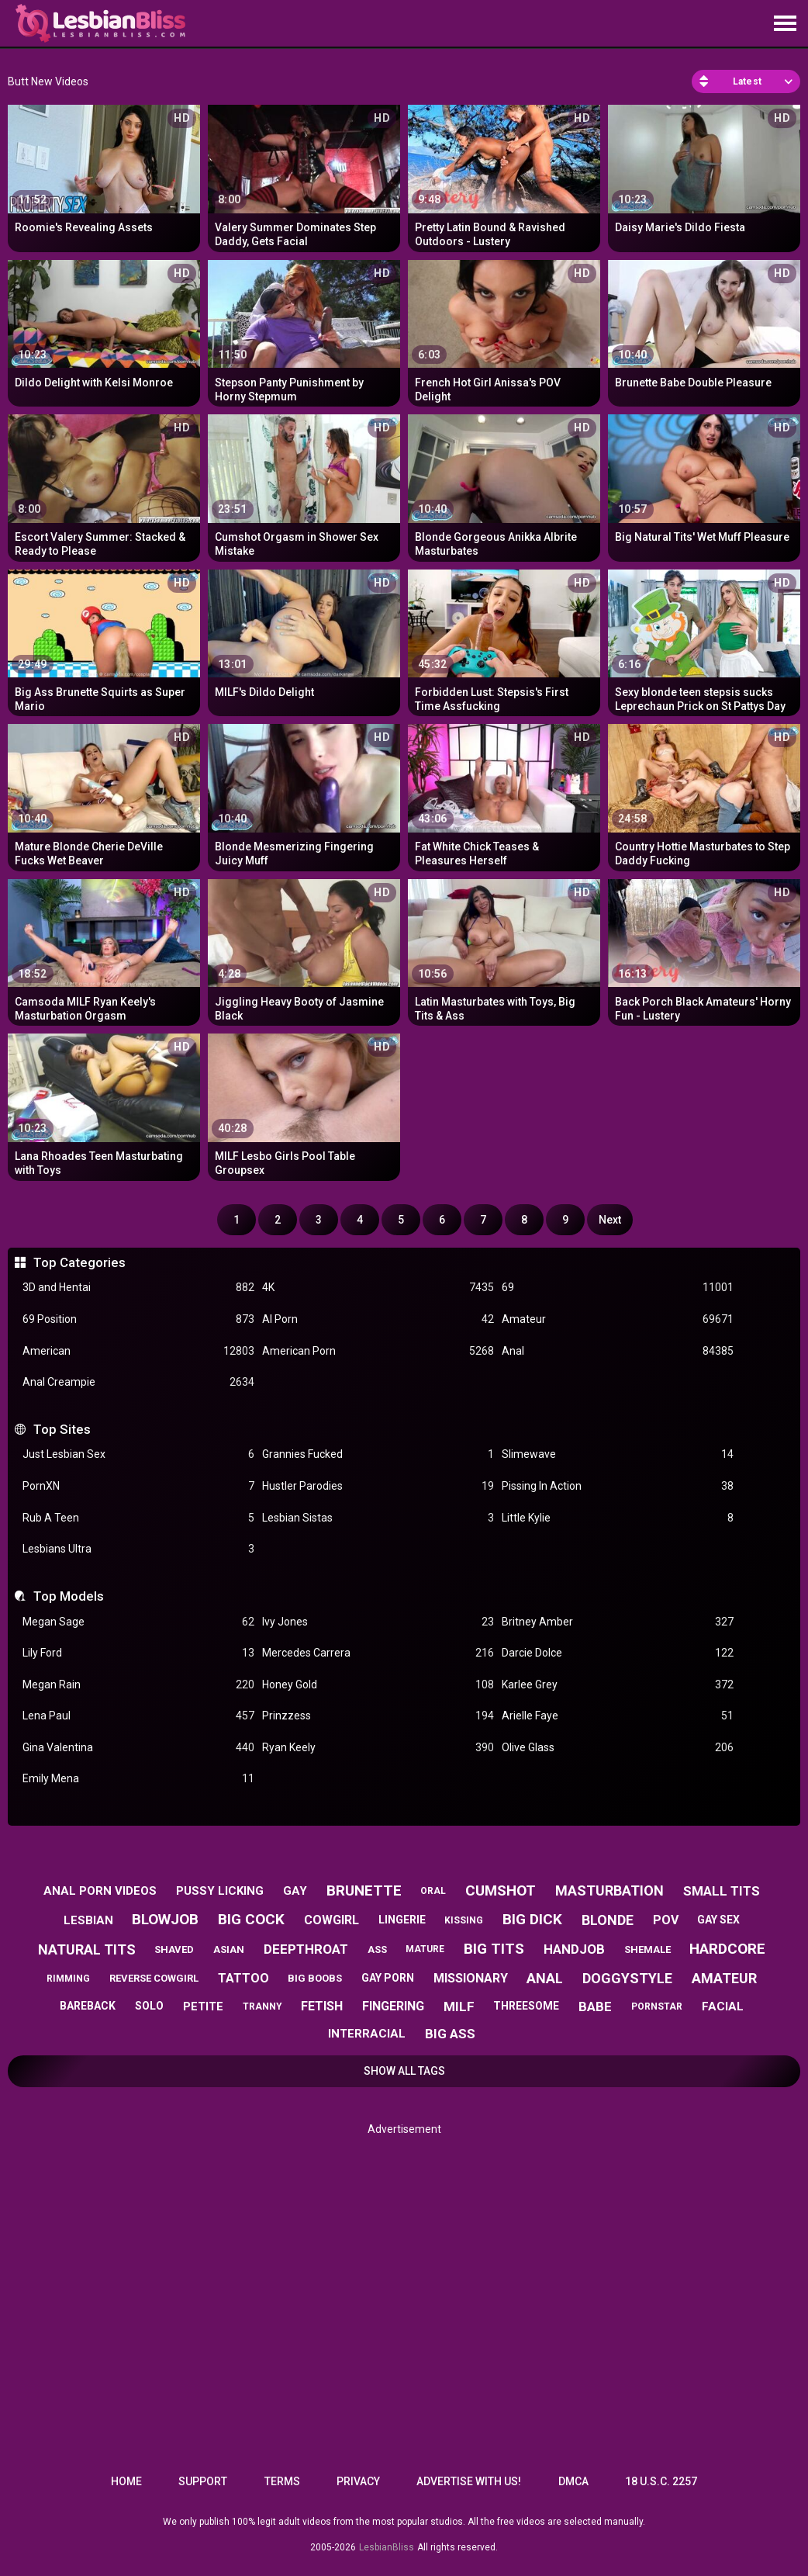 The image size is (808, 2576). What do you see at coordinates (295, 1891) in the screenshot?
I see `gay` at bounding box center [295, 1891].